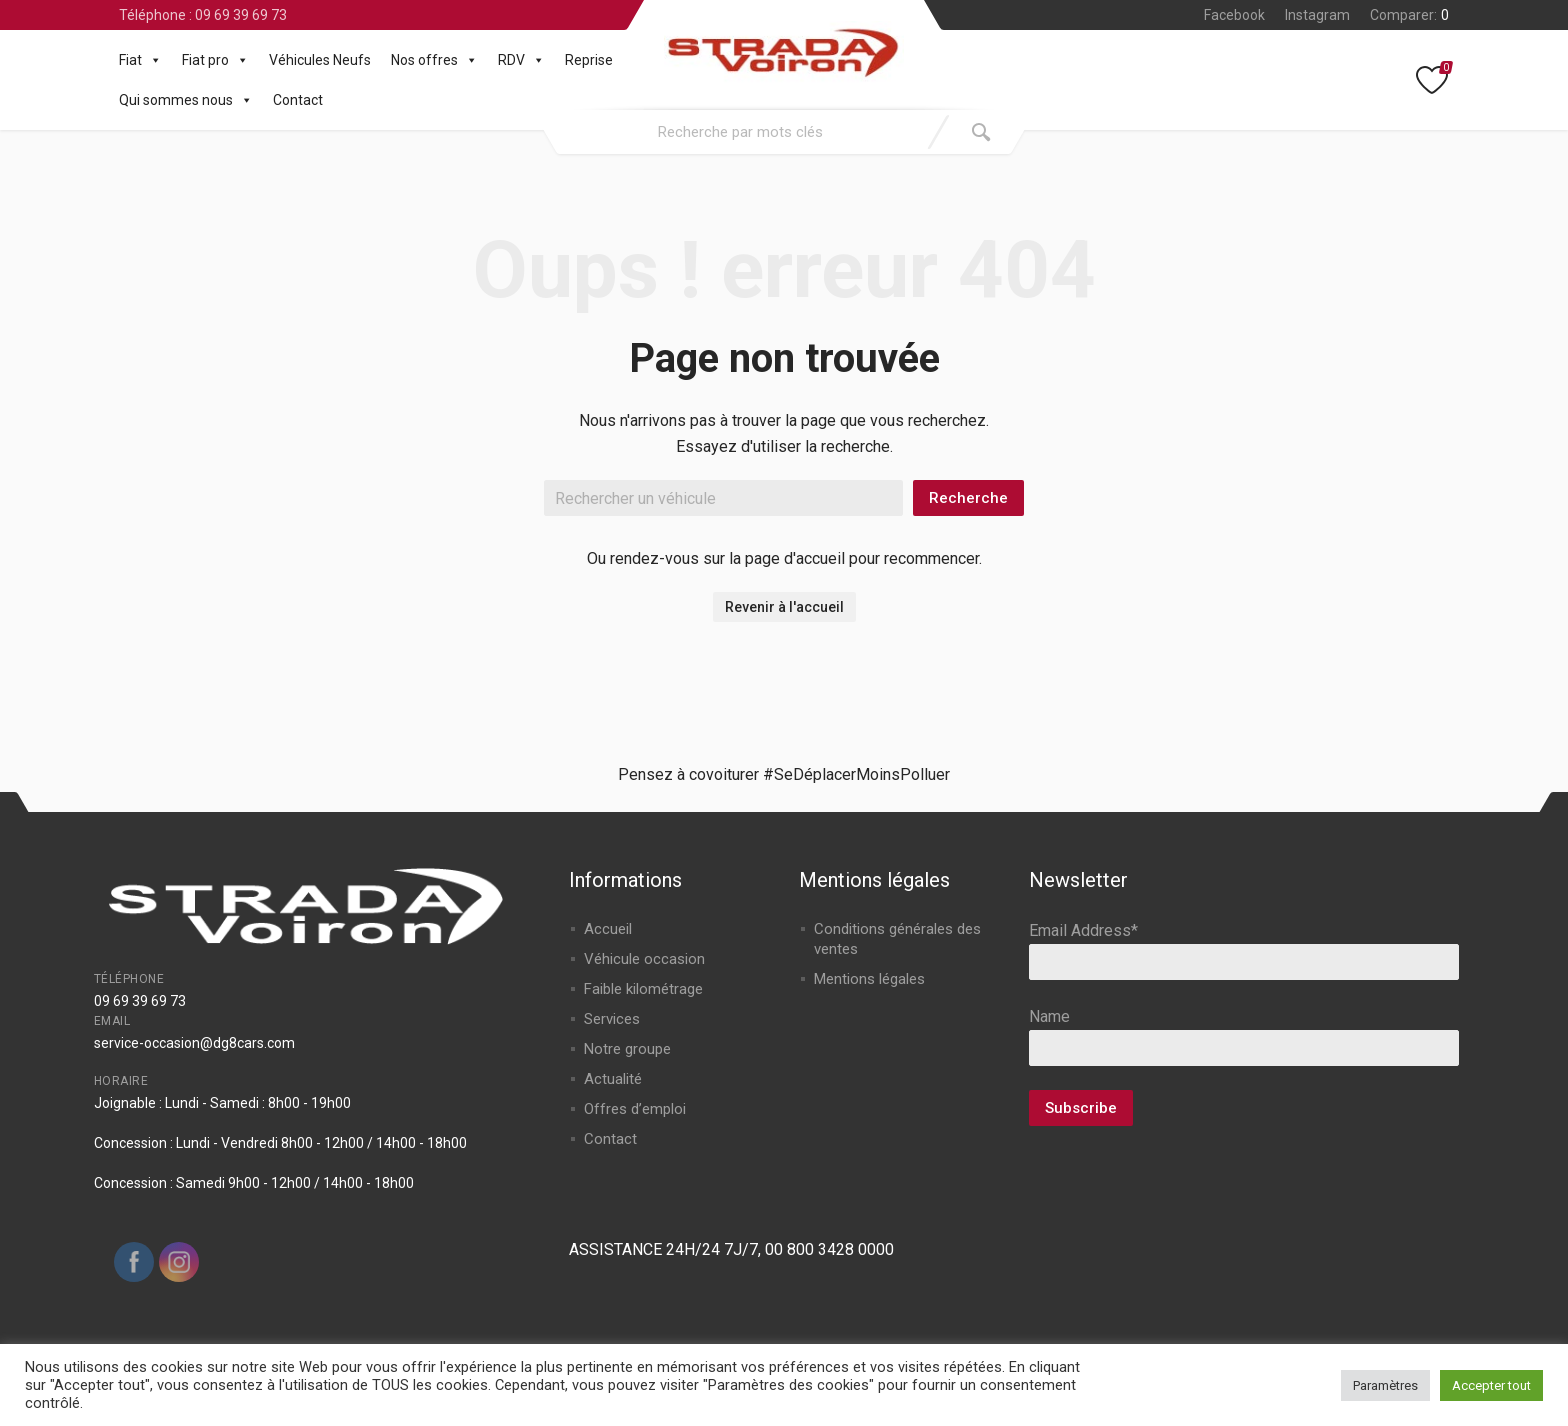 The height and width of the screenshot is (1426, 1568). I want to click on Fiat, so click(140, 60).